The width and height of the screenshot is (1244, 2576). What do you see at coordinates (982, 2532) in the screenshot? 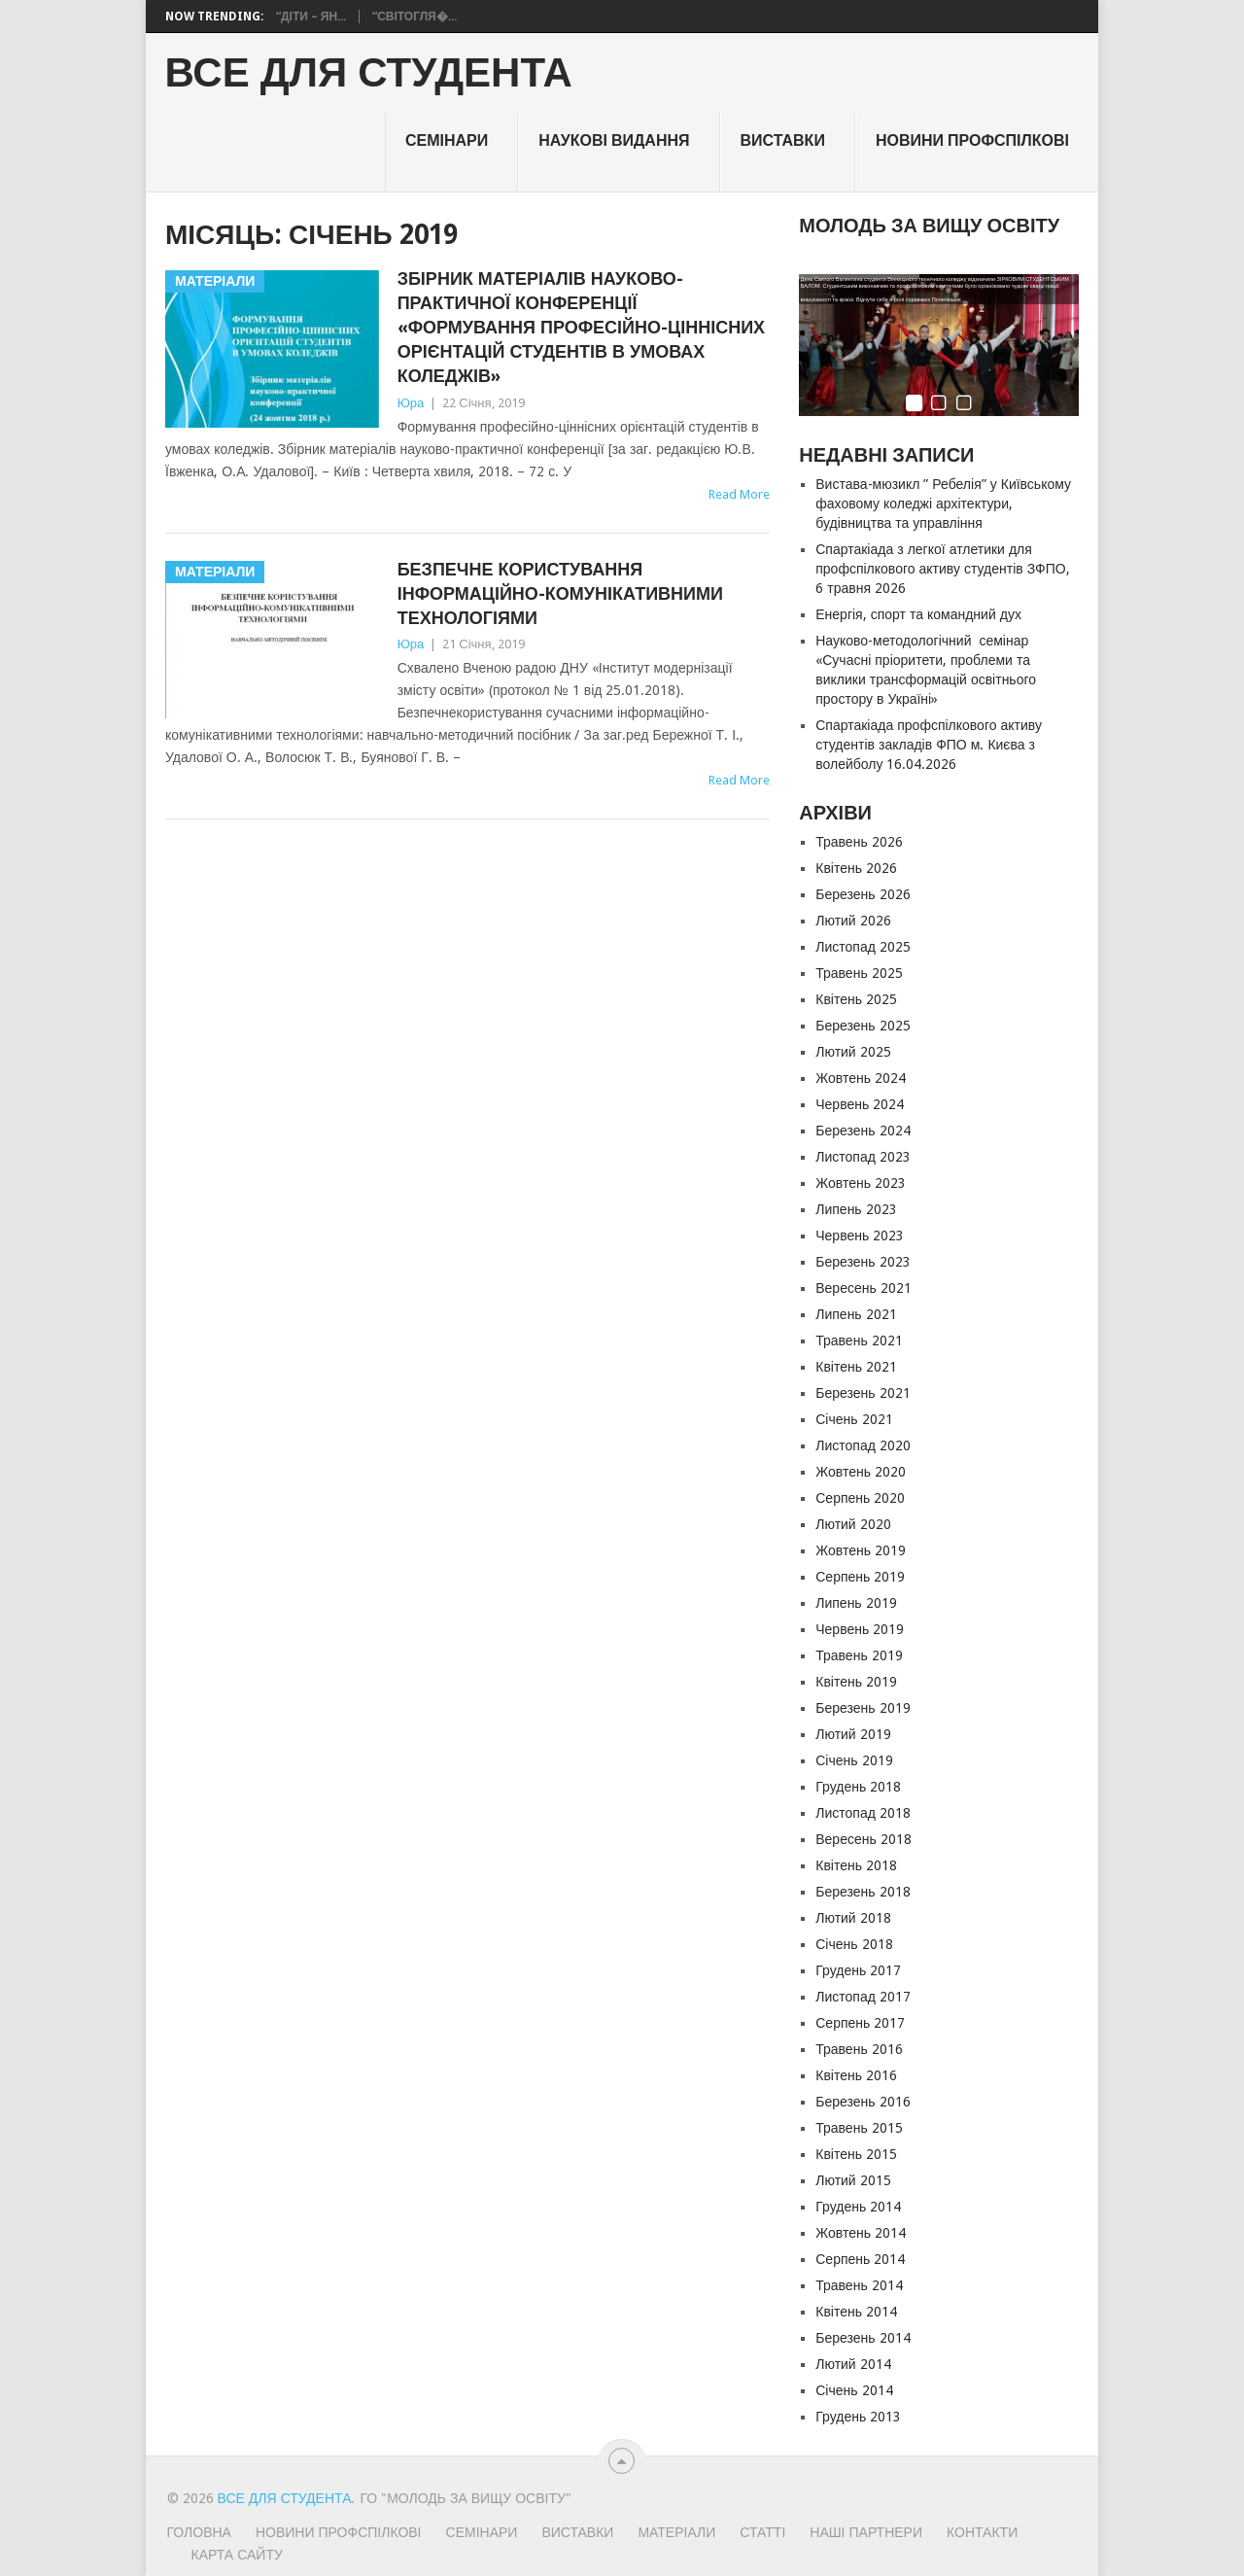
I see `Контакти` at bounding box center [982, 2532].